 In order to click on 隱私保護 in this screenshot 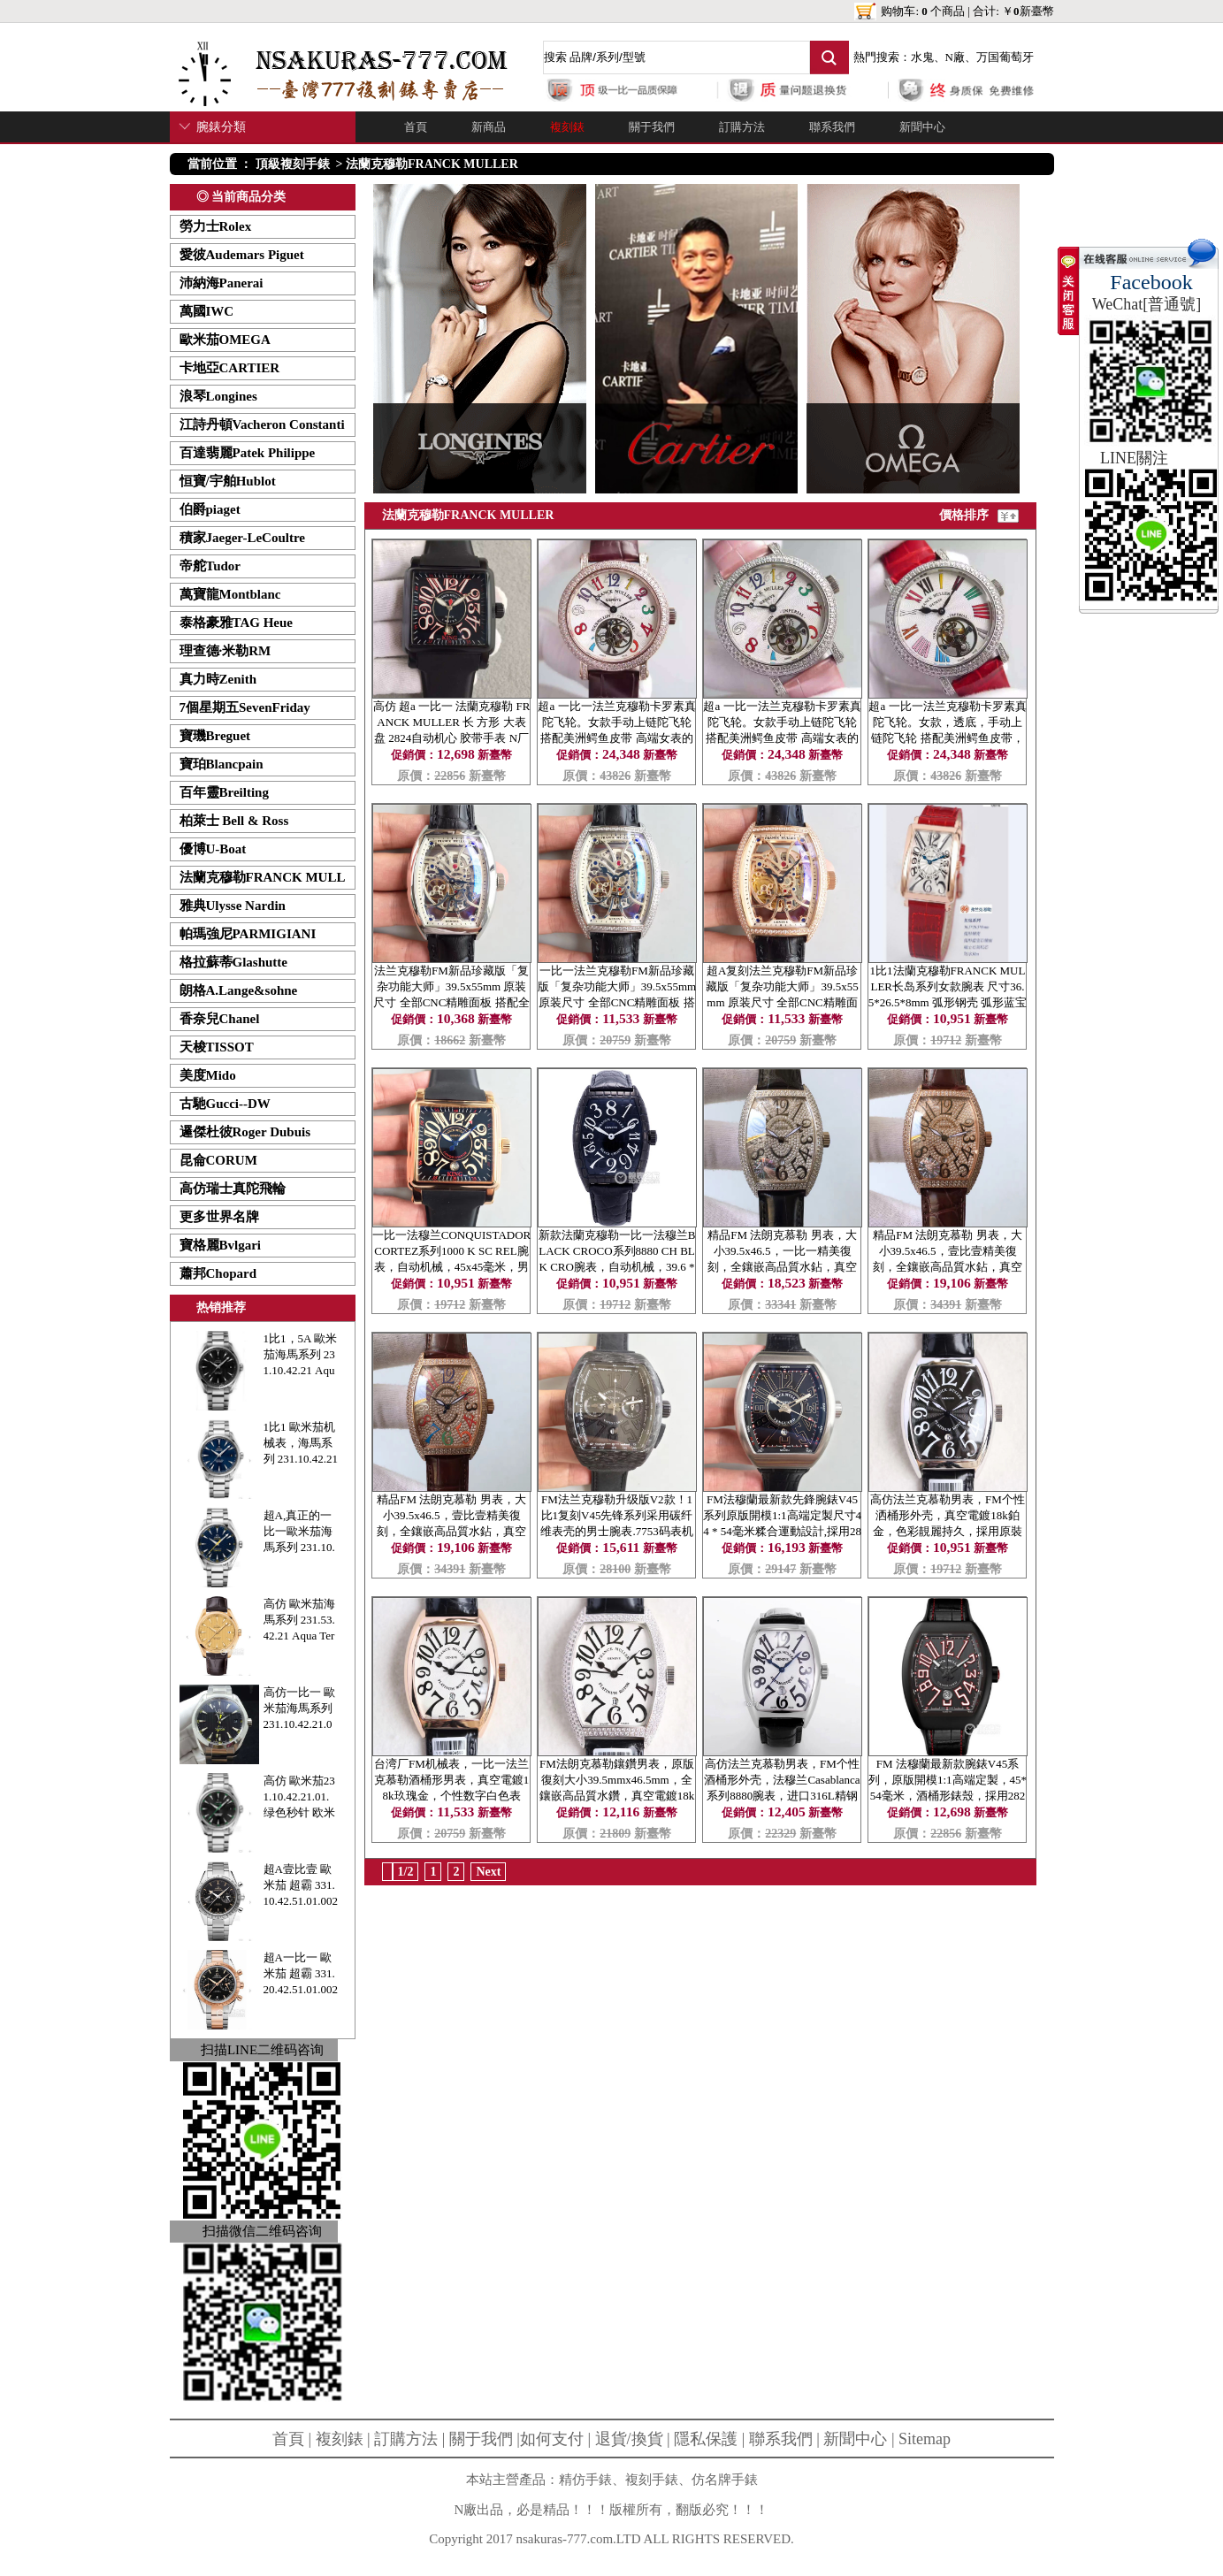, I will do `click(706, 2439)`.